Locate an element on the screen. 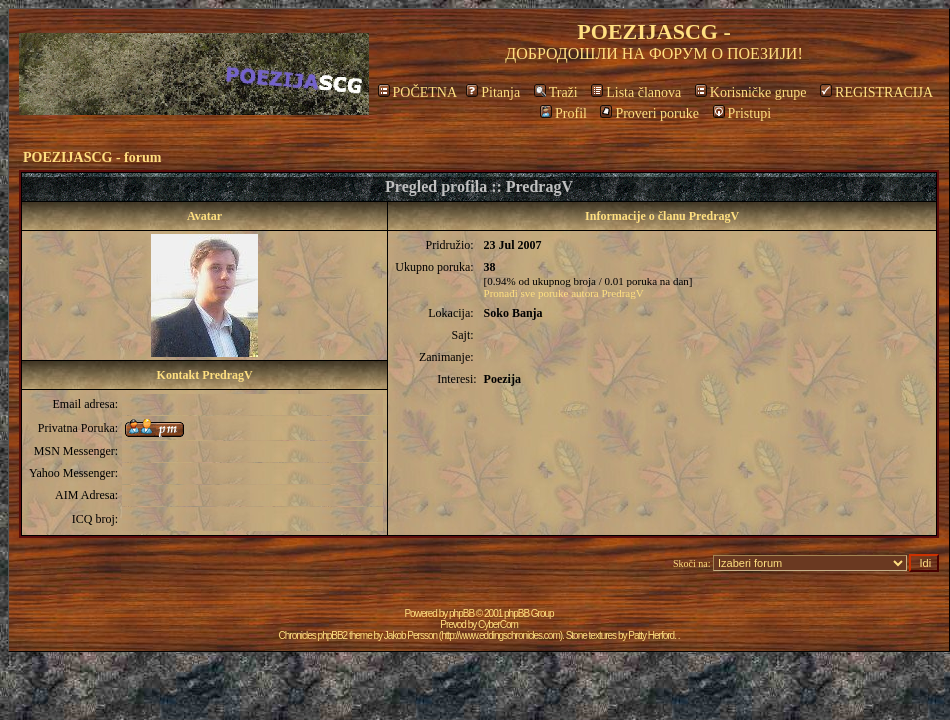  http://www.eddingschronicles.com is located at coordinates (500, 635).